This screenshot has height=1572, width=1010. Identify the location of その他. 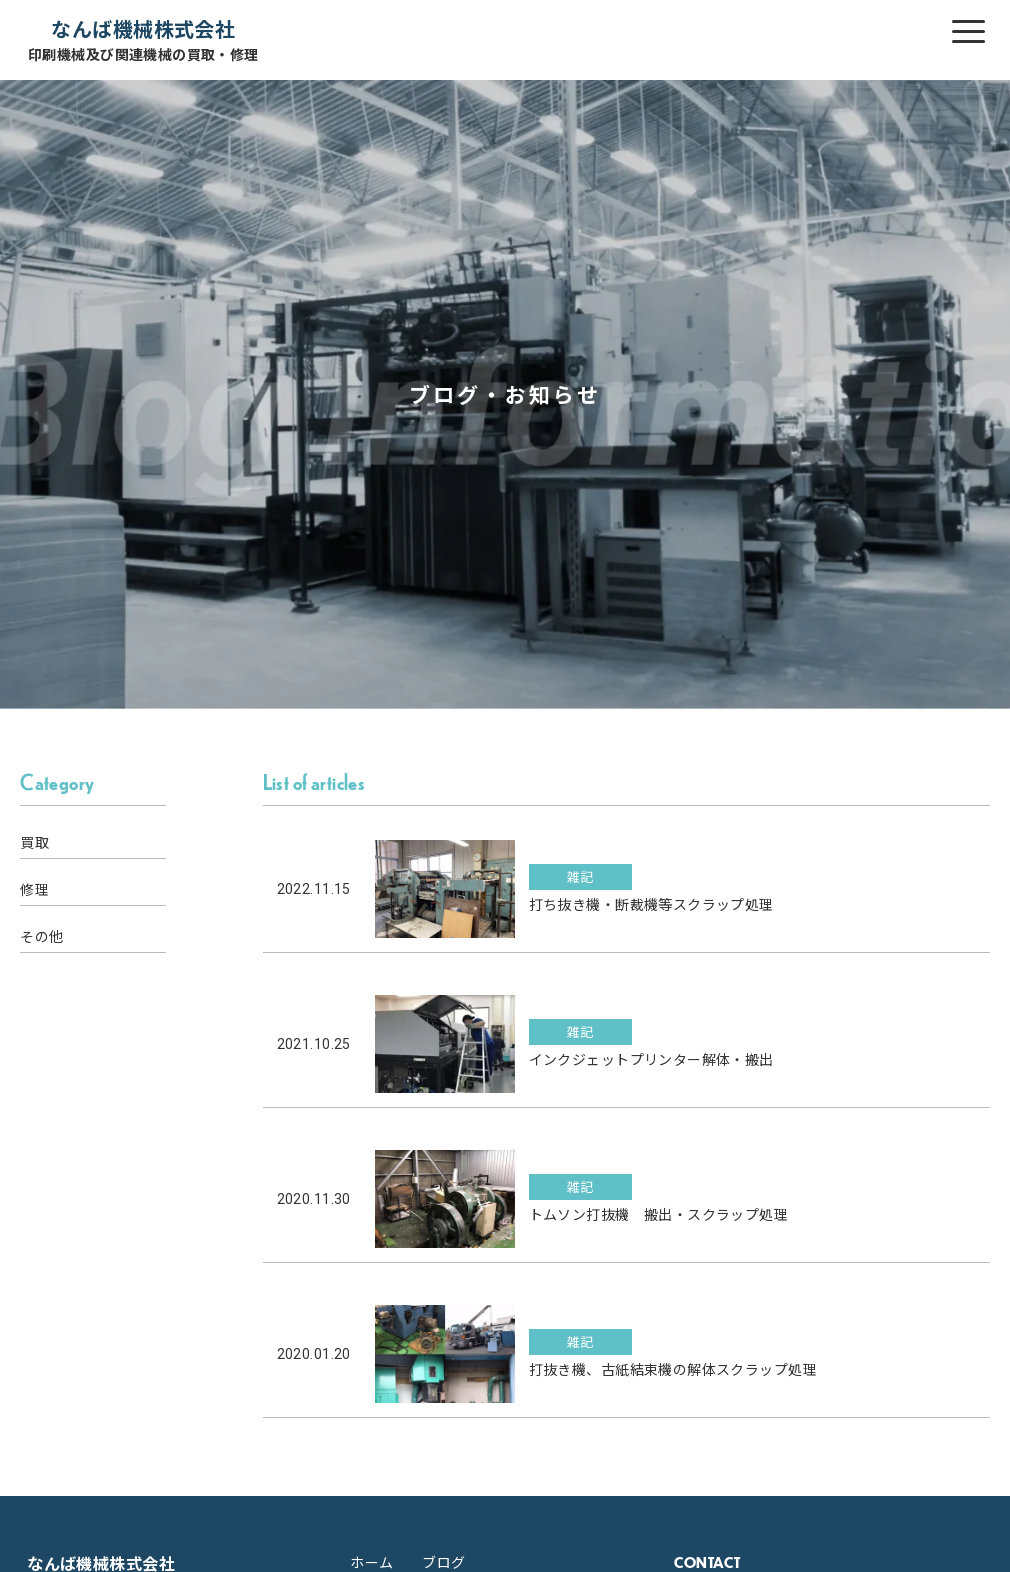
(41, 936).